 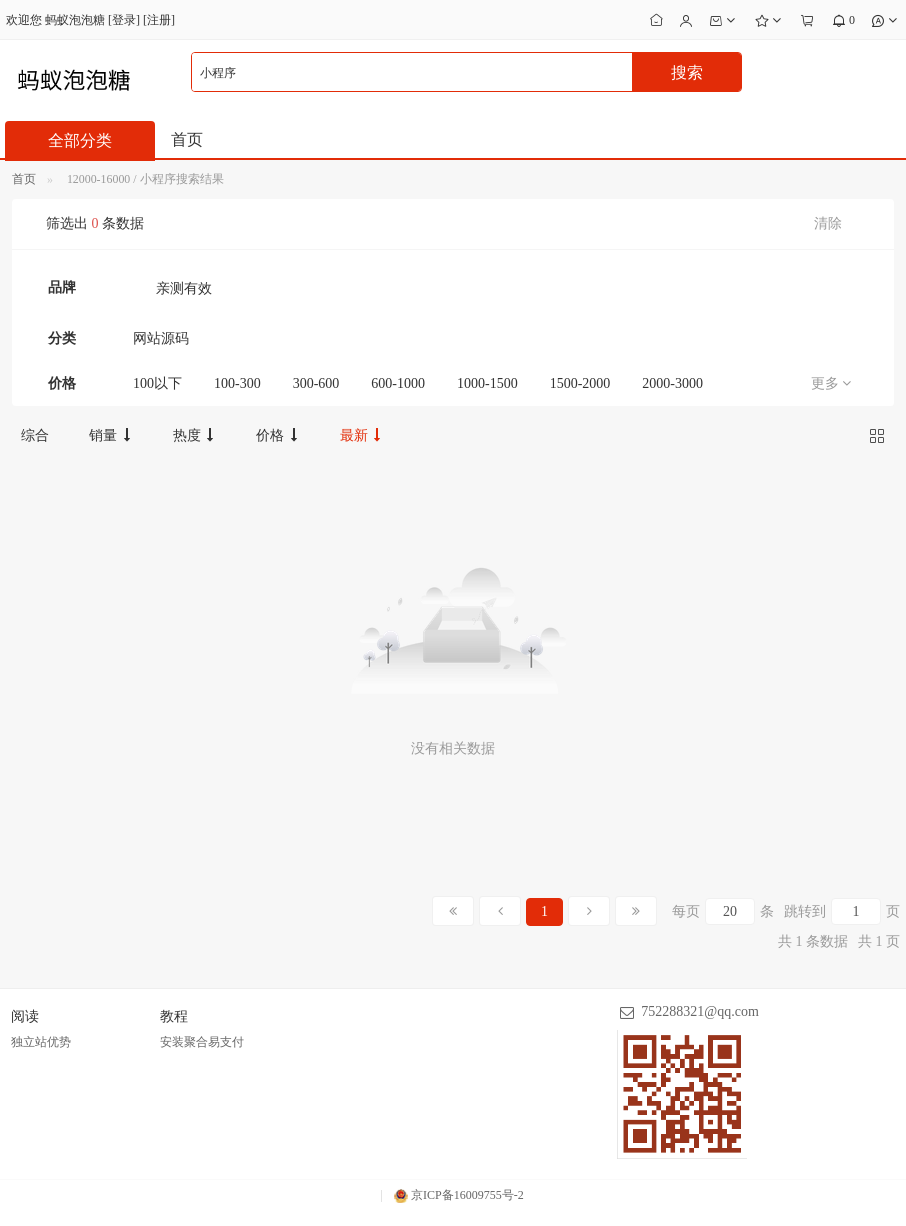 What do you see at coordinates (828, 223) in the screenshot?
I see `清除` at bounding box center [828, 223].